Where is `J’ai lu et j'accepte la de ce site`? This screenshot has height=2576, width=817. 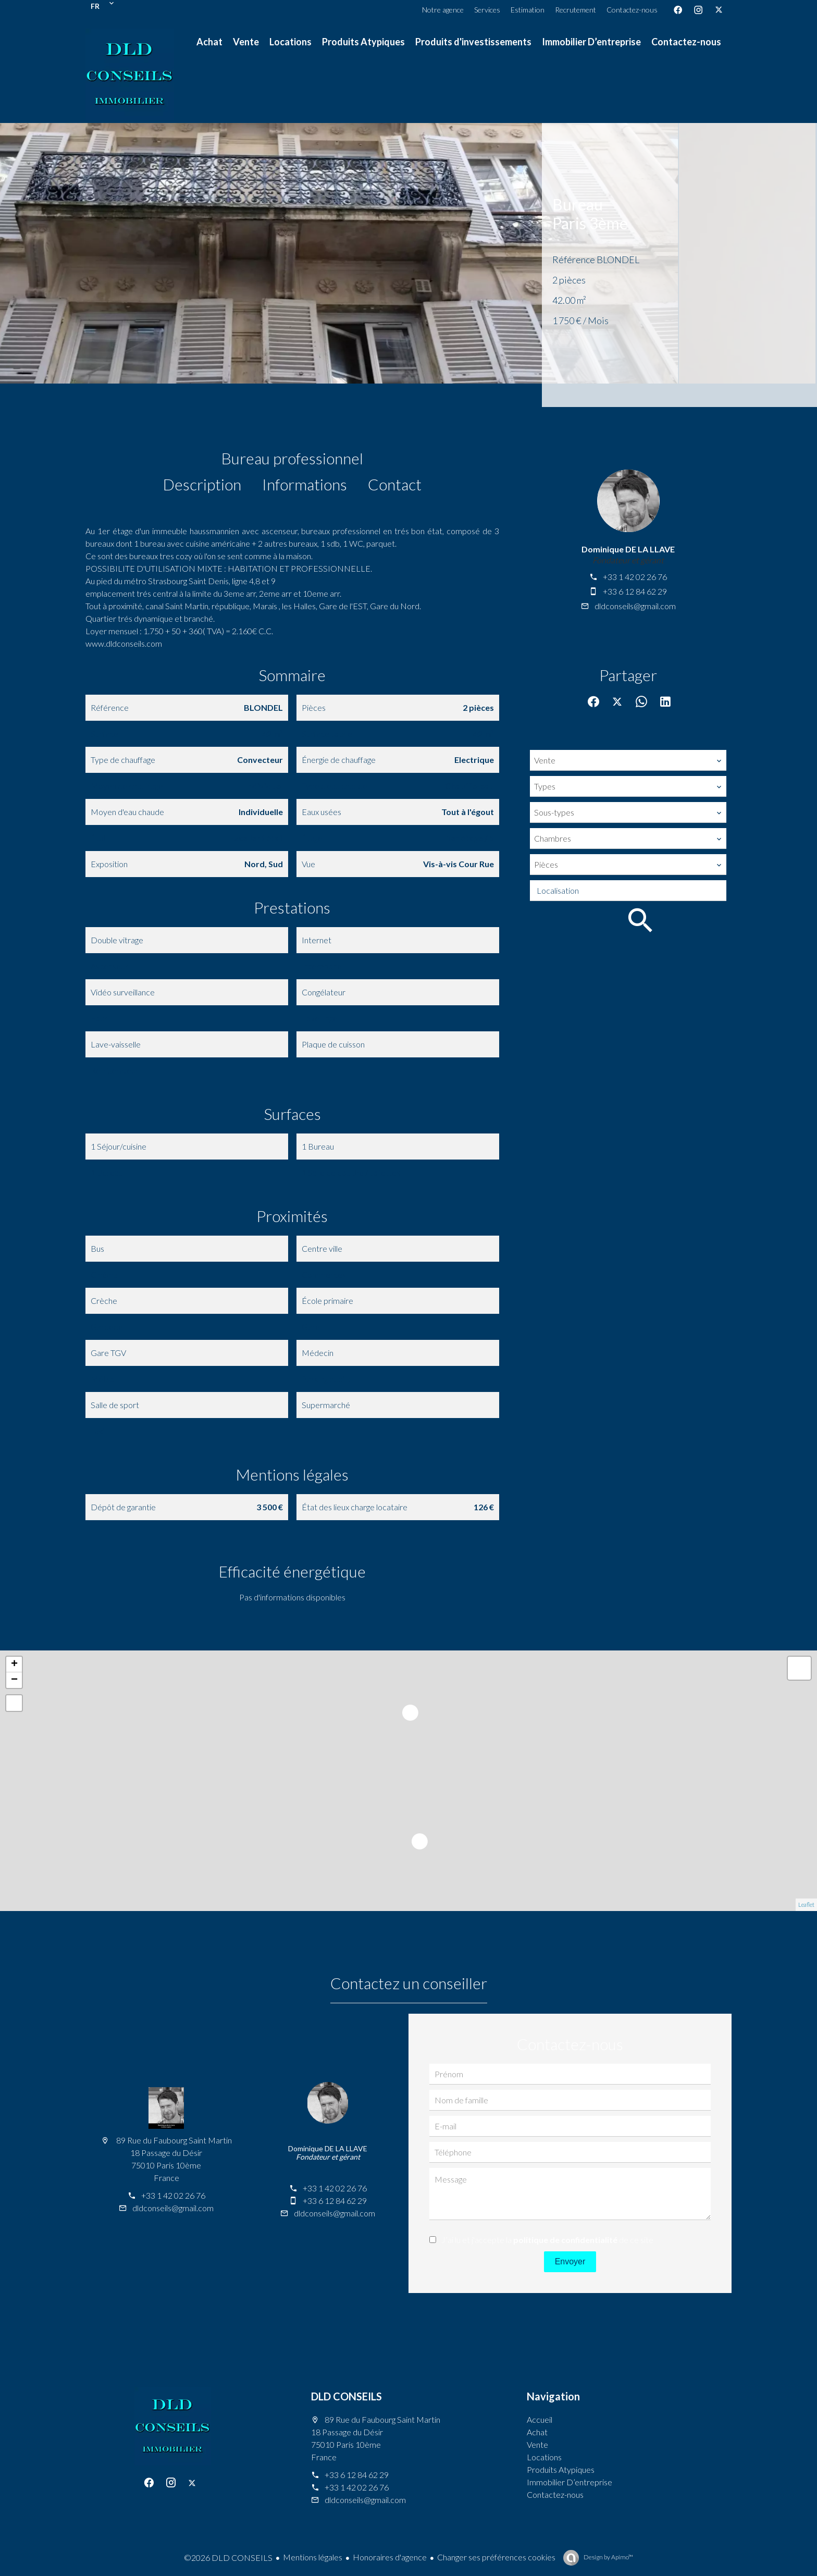
J’ai lu et j'accepte la de ce site is located at coordinates (547, 2240).